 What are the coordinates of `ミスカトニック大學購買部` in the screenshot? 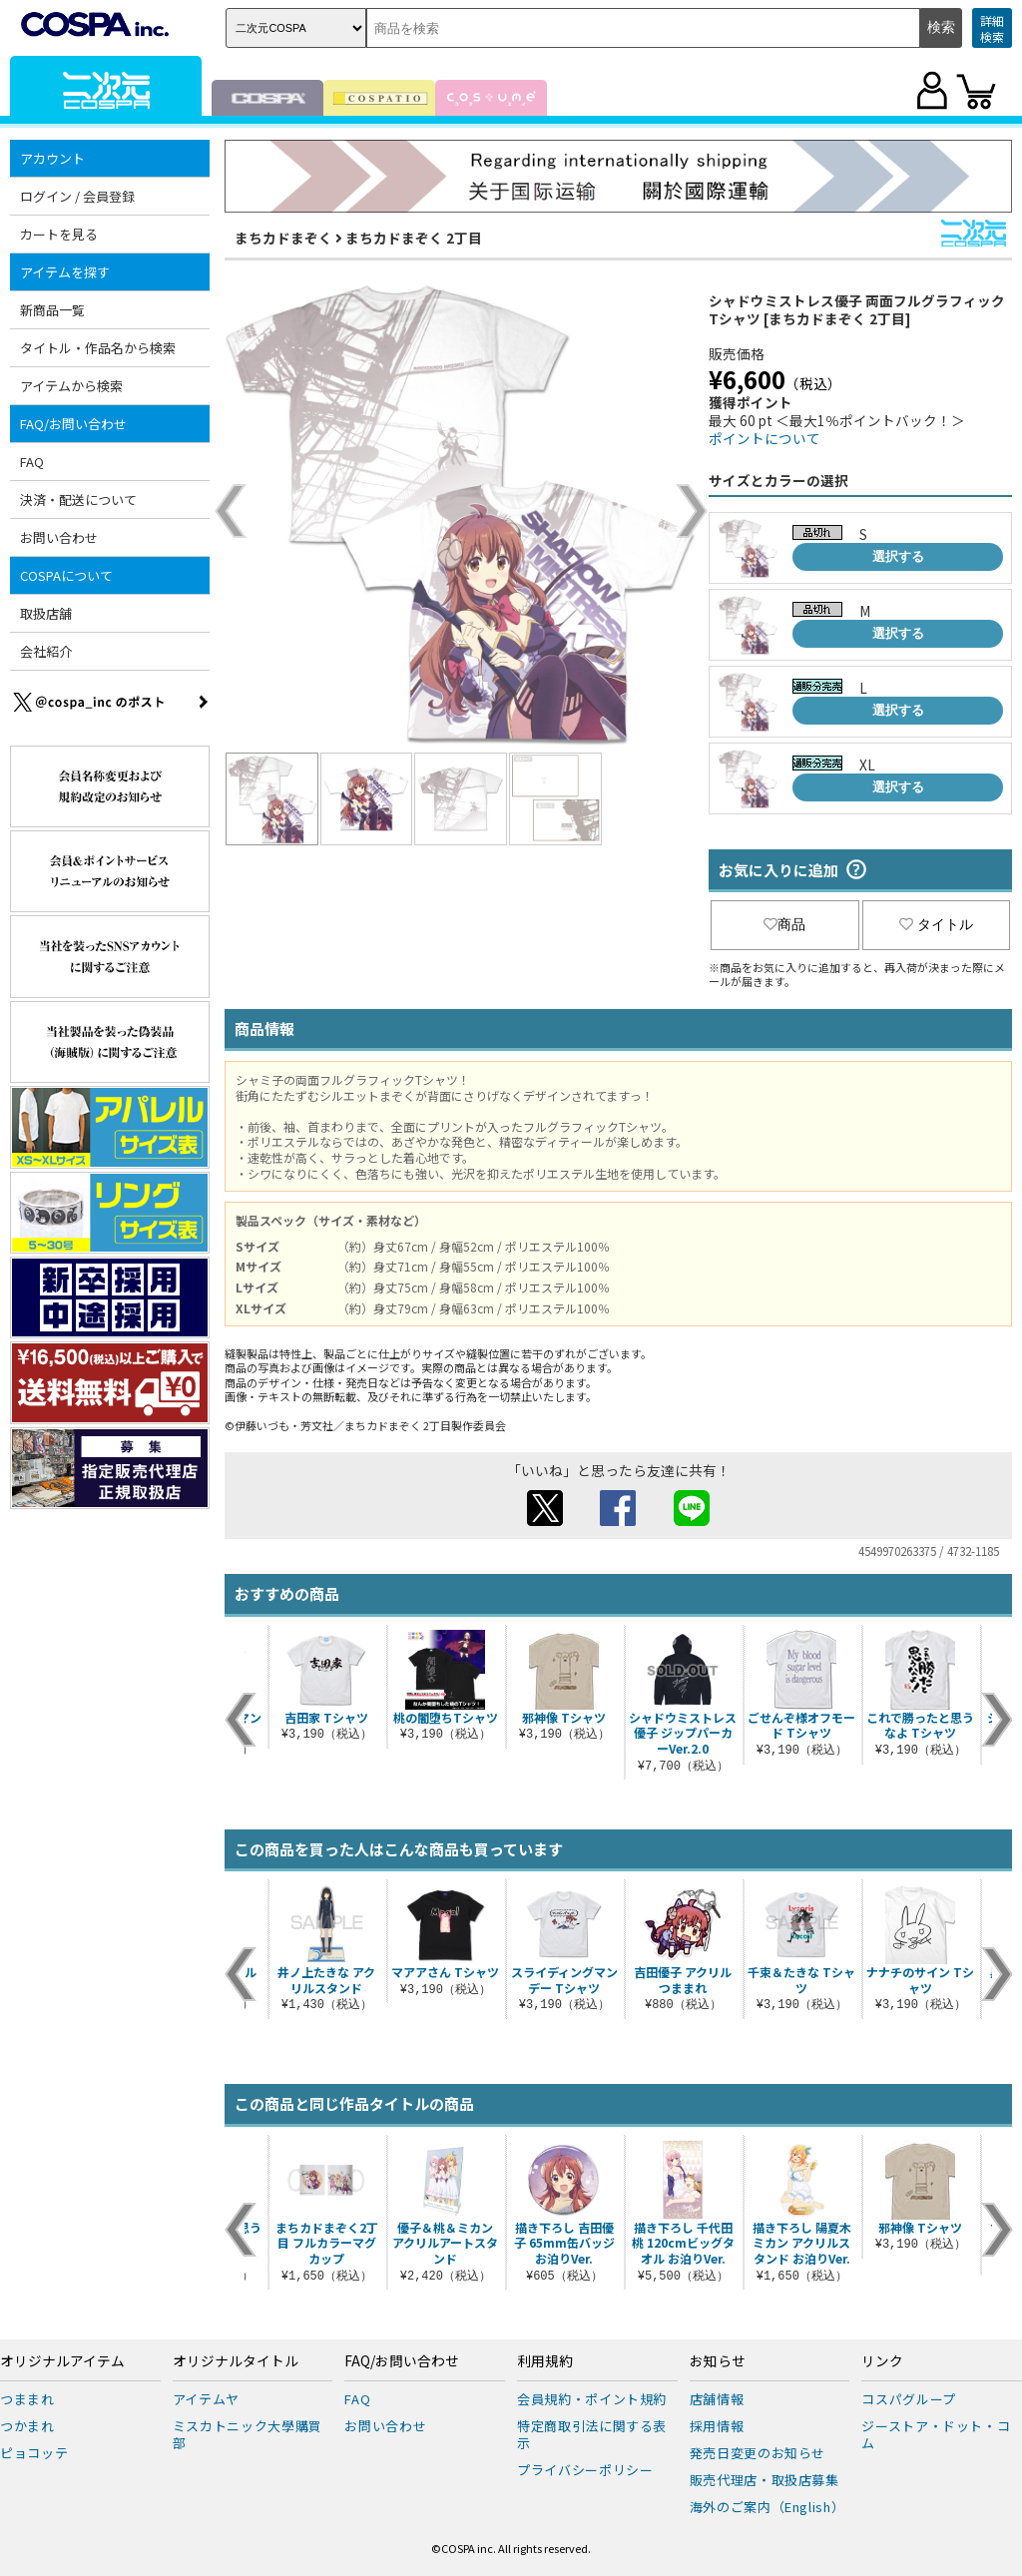 It's located at (247, 2434).